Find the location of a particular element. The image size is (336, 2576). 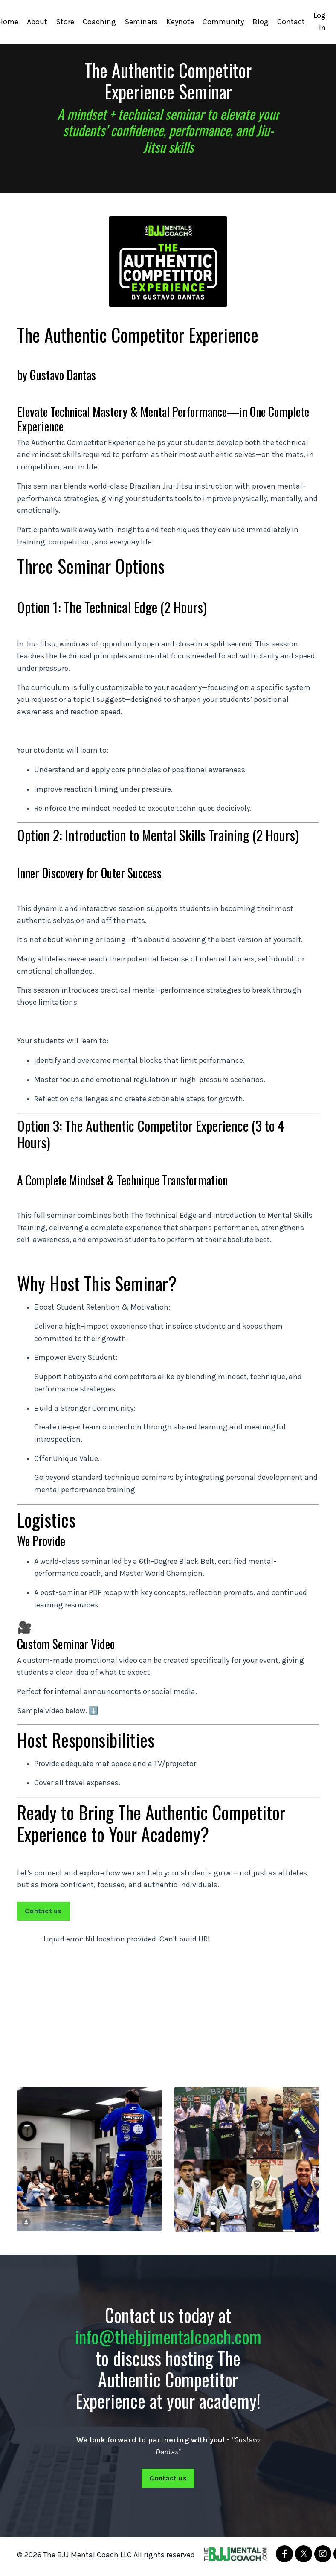

Contact is located at coordinates (291, 22).